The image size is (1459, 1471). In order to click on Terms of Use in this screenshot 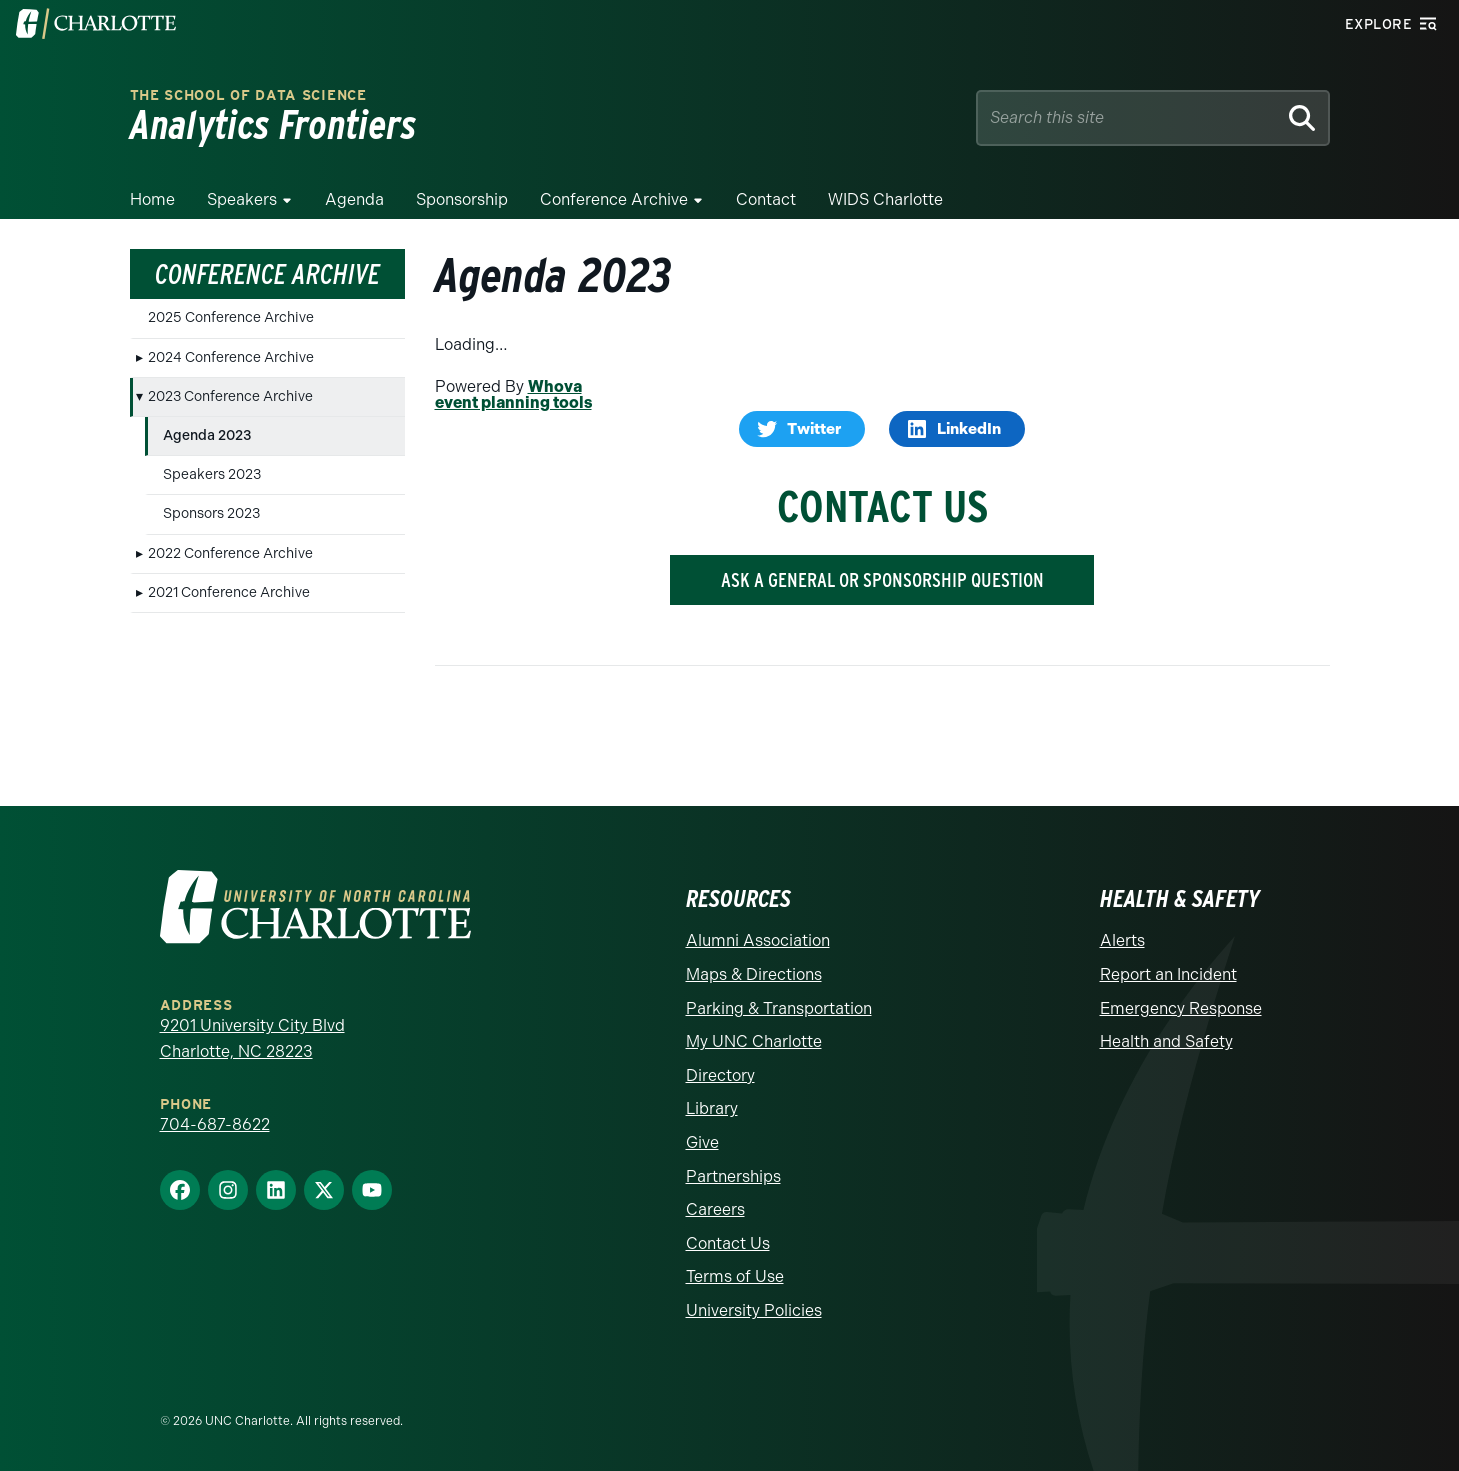, I will do `click(735, 1276)`.